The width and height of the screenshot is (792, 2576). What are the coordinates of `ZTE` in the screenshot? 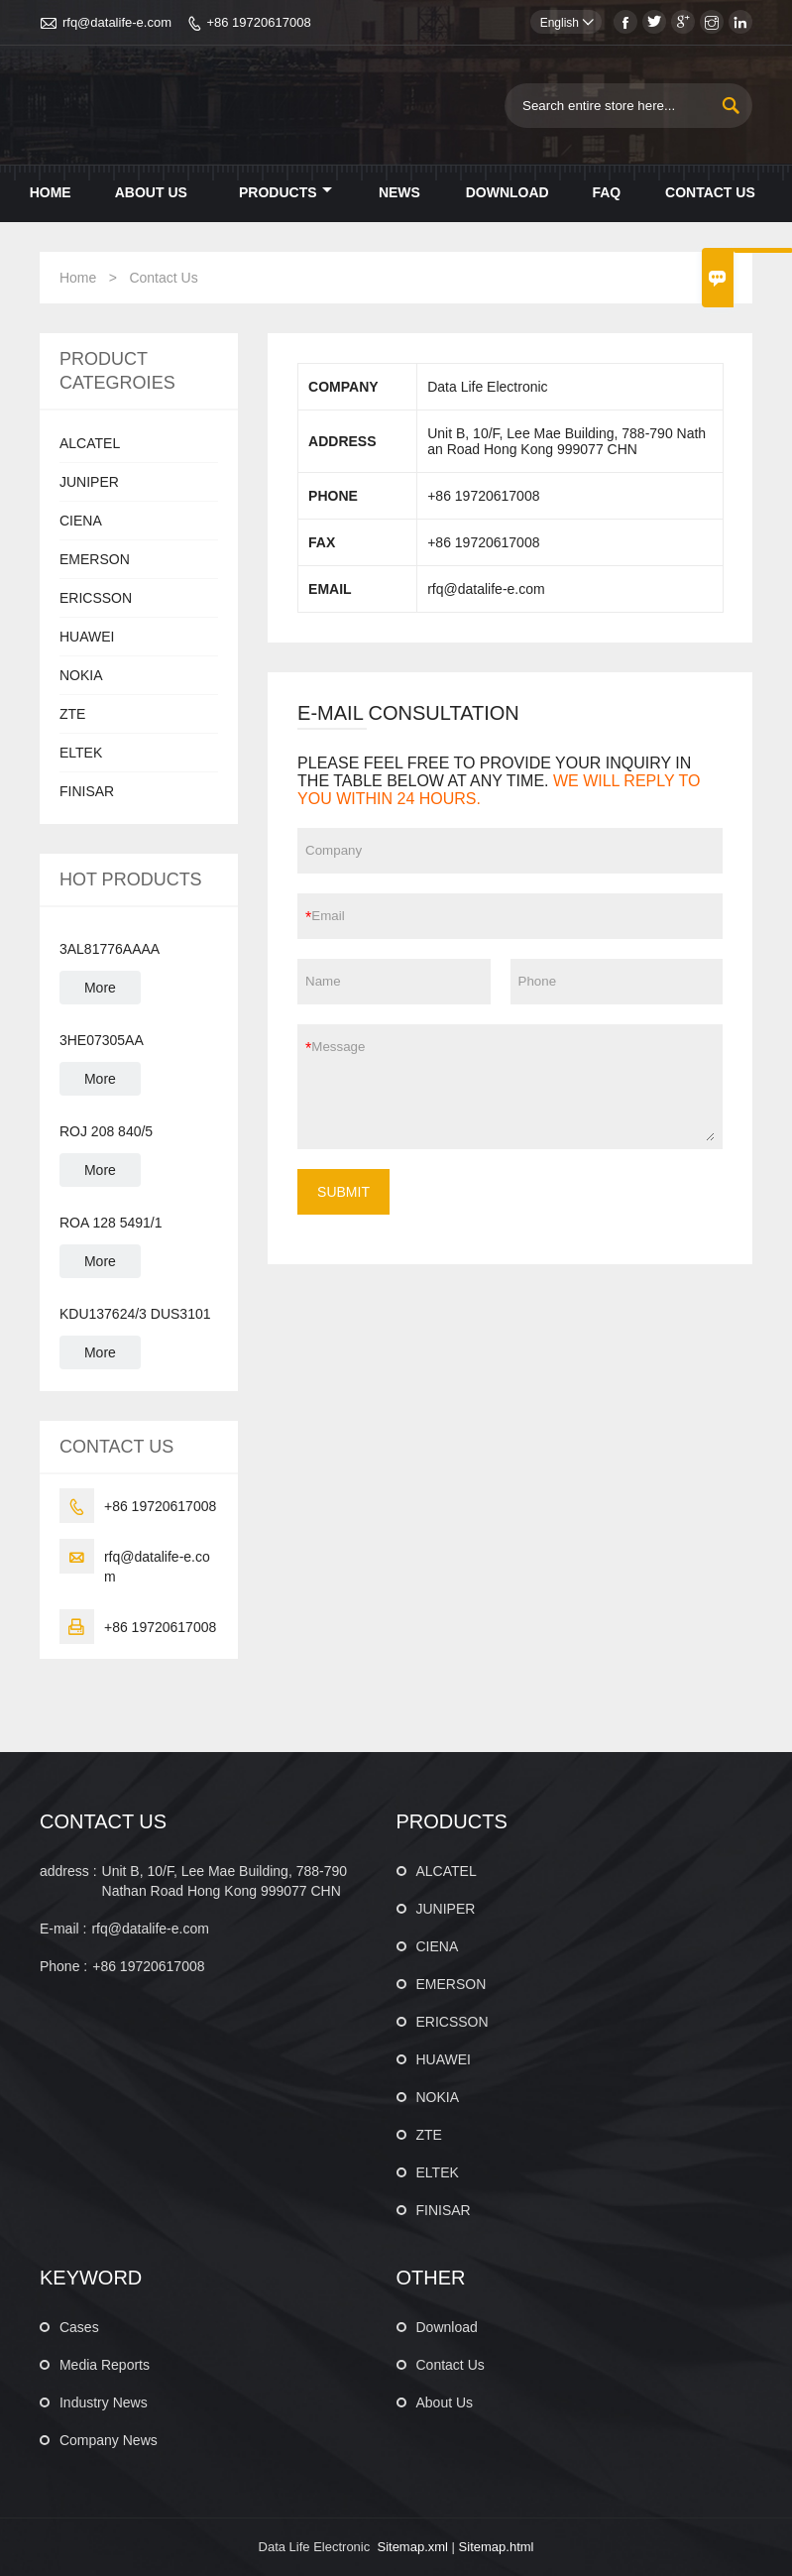 It's located at (72, 714).